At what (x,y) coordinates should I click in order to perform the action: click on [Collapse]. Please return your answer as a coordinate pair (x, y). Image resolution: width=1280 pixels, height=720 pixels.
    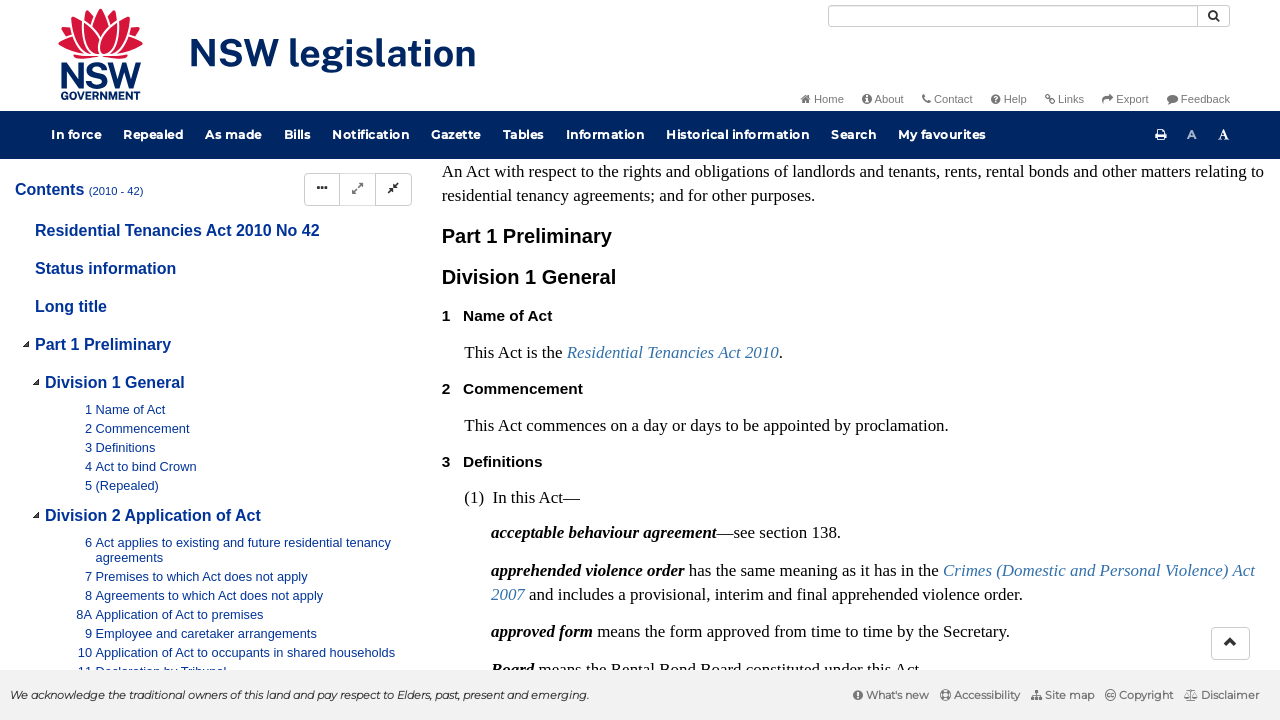
    Looking at the image, I should click on (393, 189).